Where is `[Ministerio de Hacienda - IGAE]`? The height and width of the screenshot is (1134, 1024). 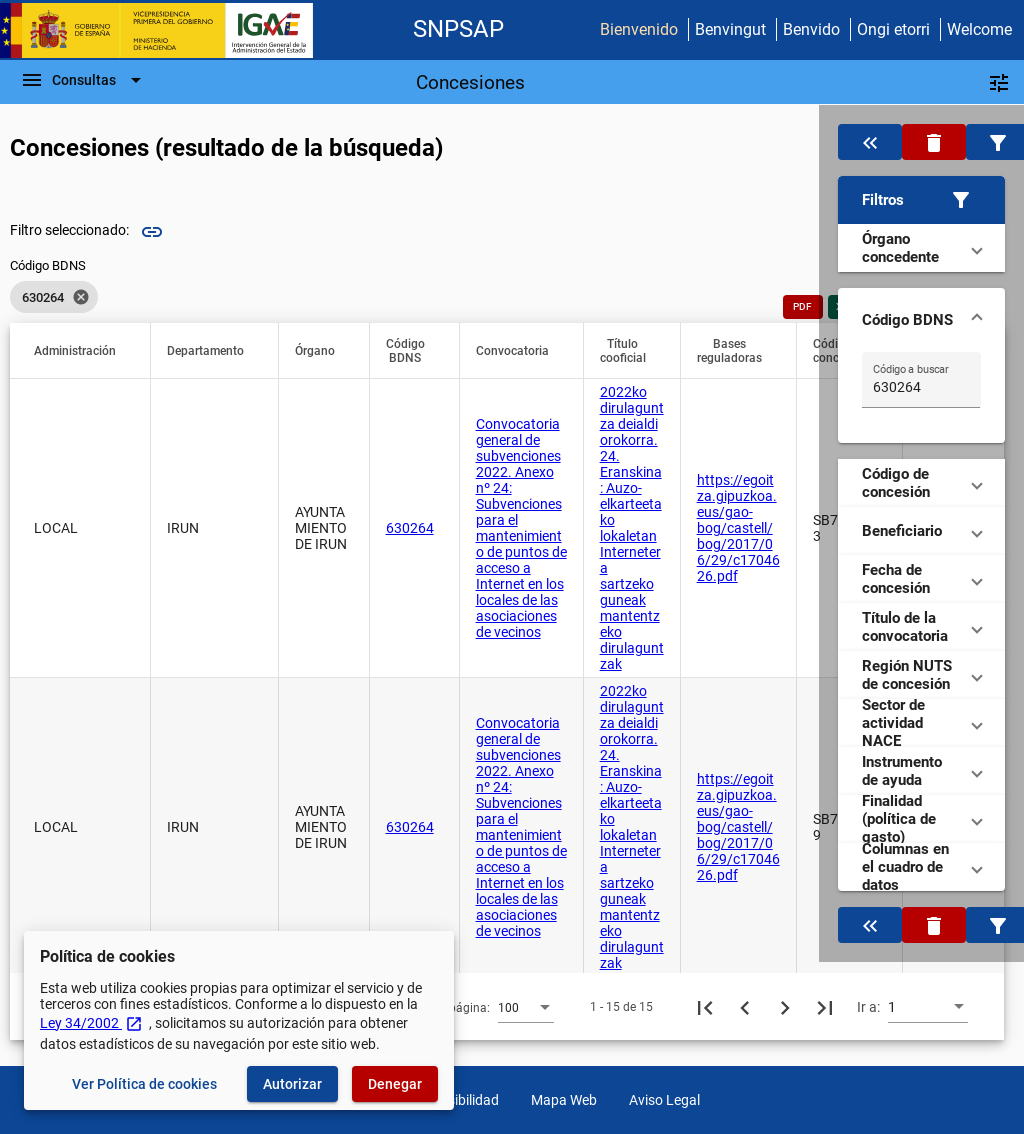 [Ministerio de Hacienda - IGAE] is located at coordinates (165, 30).